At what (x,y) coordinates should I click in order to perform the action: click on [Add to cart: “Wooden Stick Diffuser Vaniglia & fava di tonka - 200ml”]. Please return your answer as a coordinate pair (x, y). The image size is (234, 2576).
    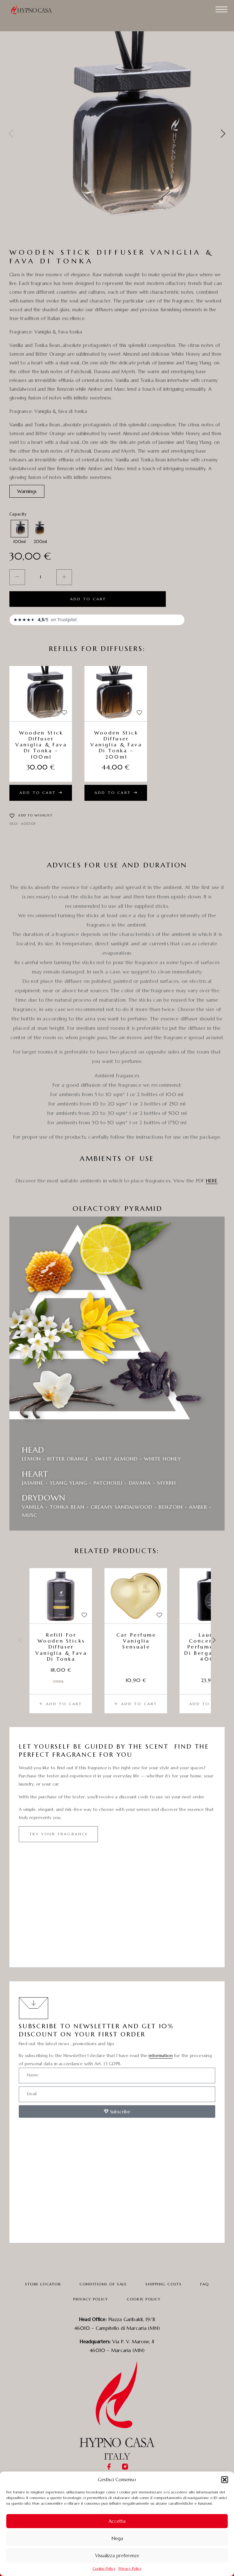
    Looking at the image, I should click on (115, 793).